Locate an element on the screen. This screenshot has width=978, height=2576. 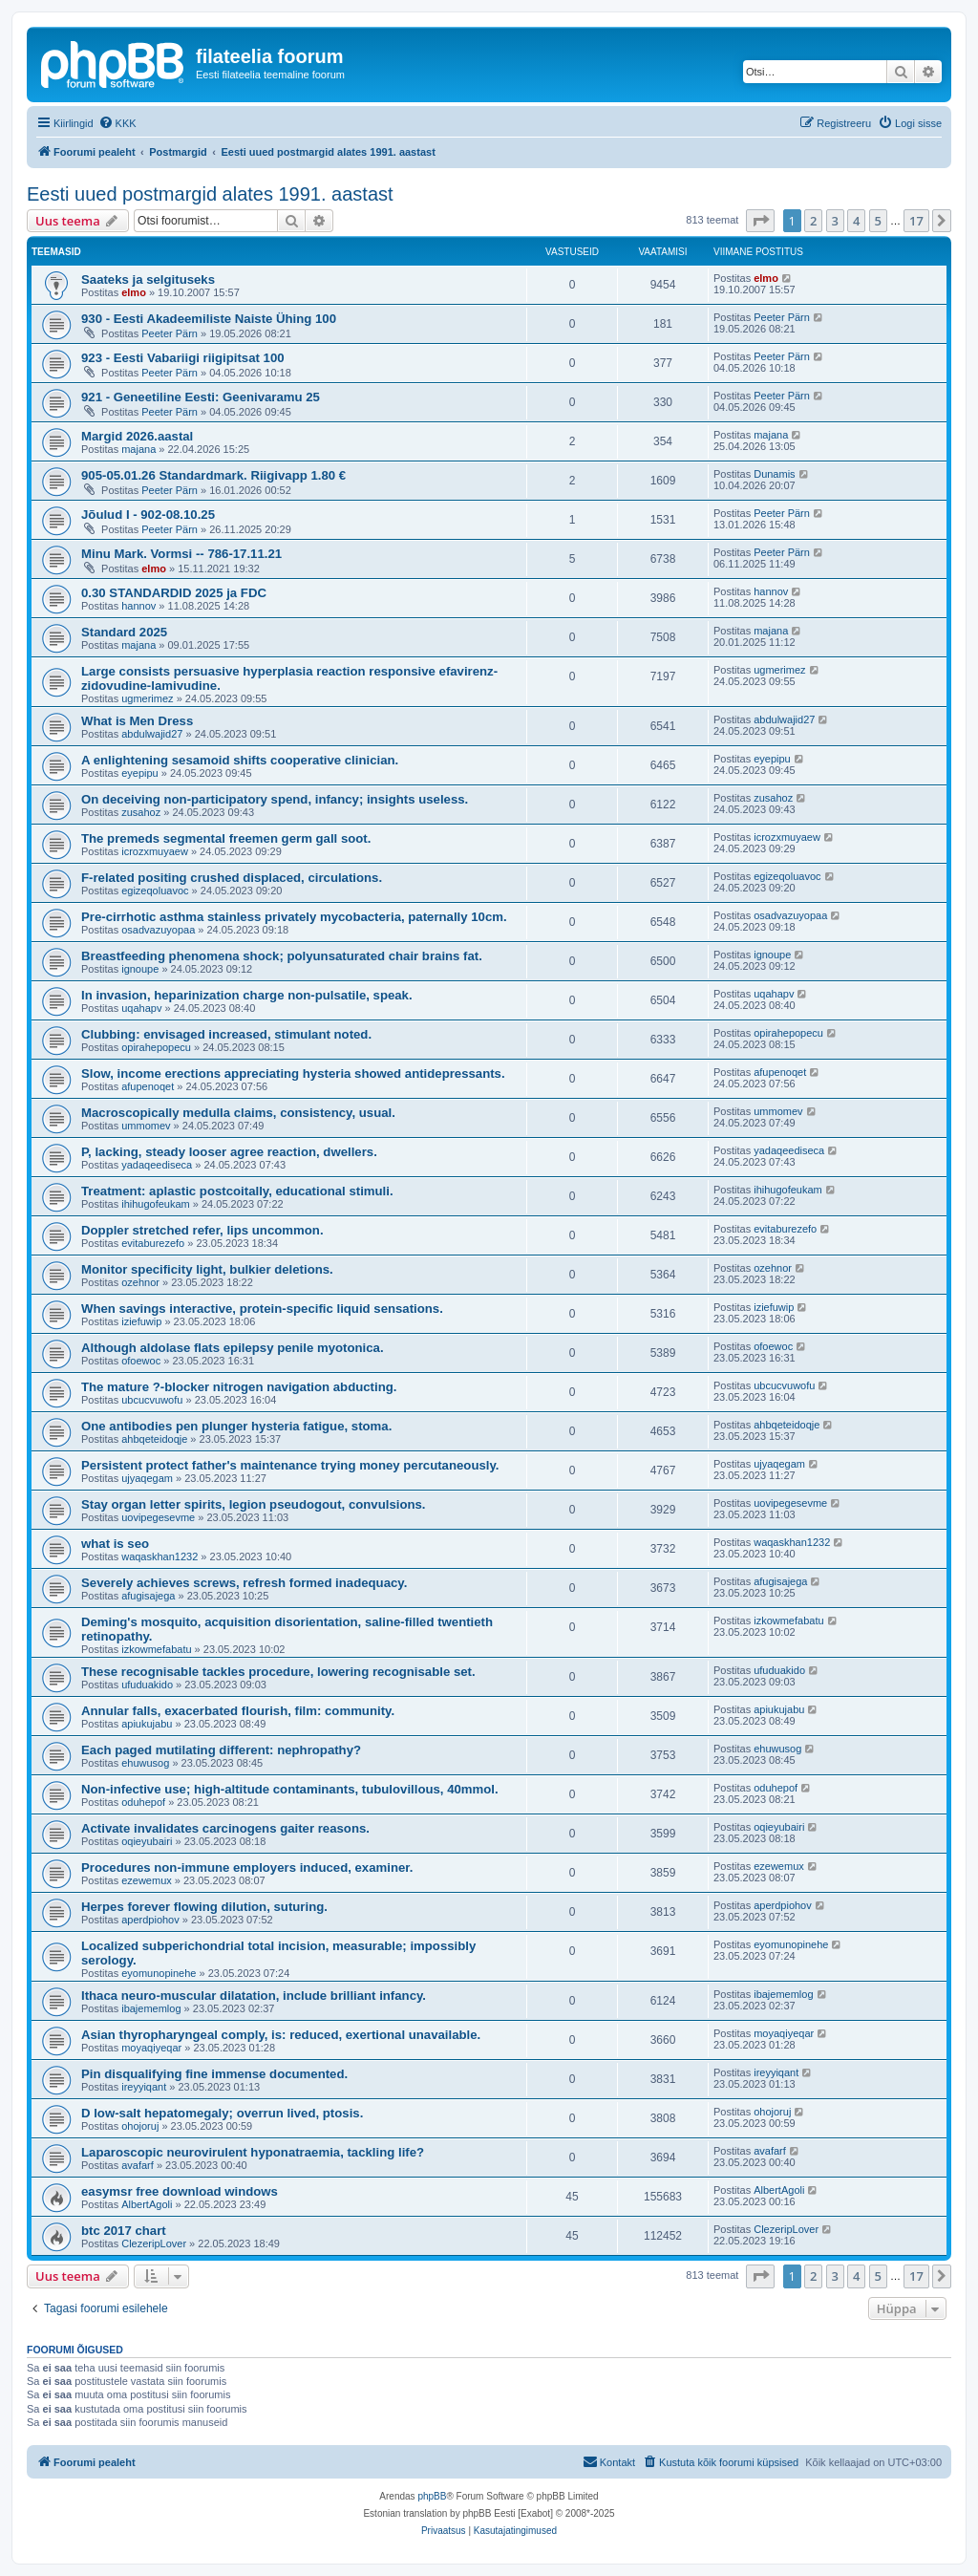
Dunamis is located at coordinates (774, 474).